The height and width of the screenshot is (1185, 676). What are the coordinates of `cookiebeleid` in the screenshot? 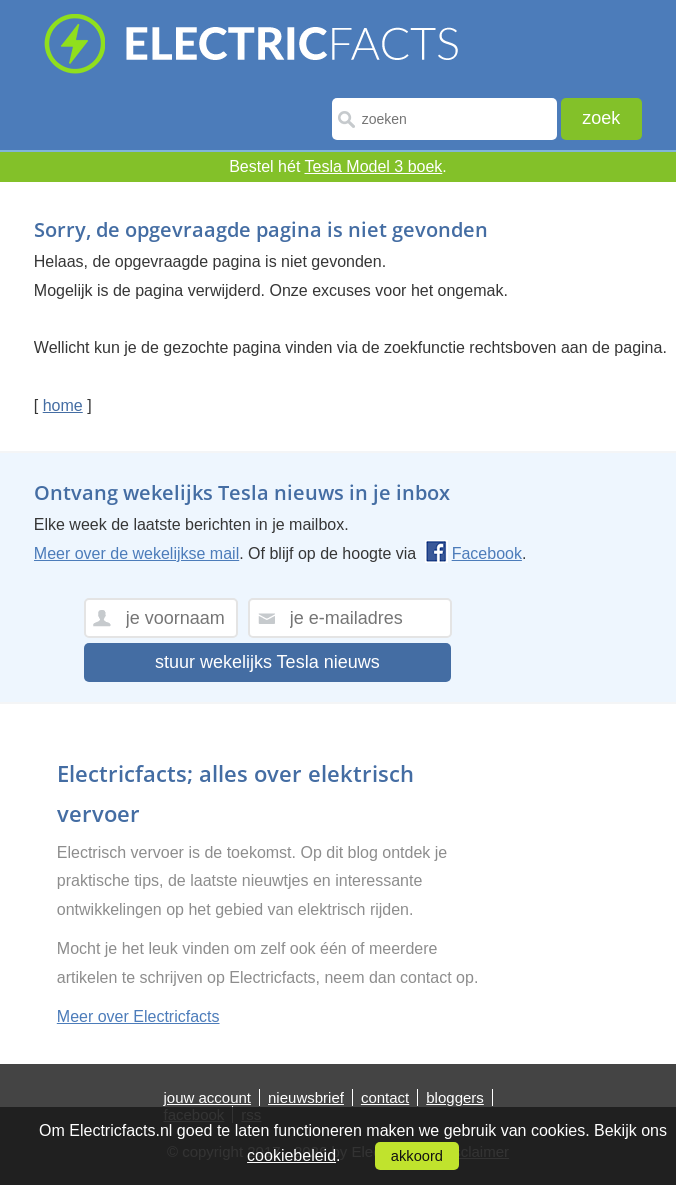 It's located at (291, 1155).